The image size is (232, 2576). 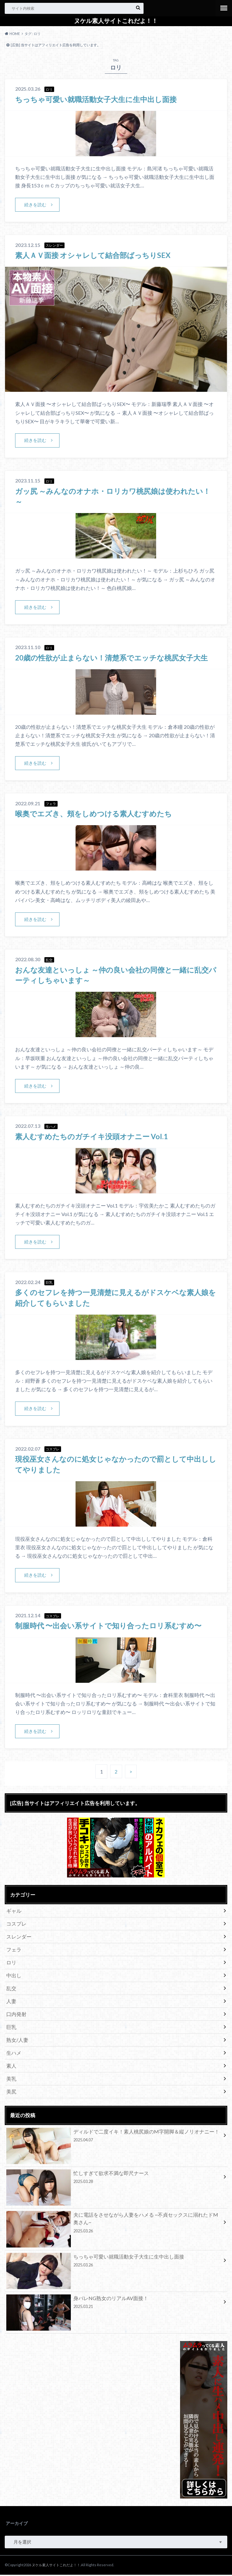 I want to click on 巨乳, so click(x=11, y=2028).